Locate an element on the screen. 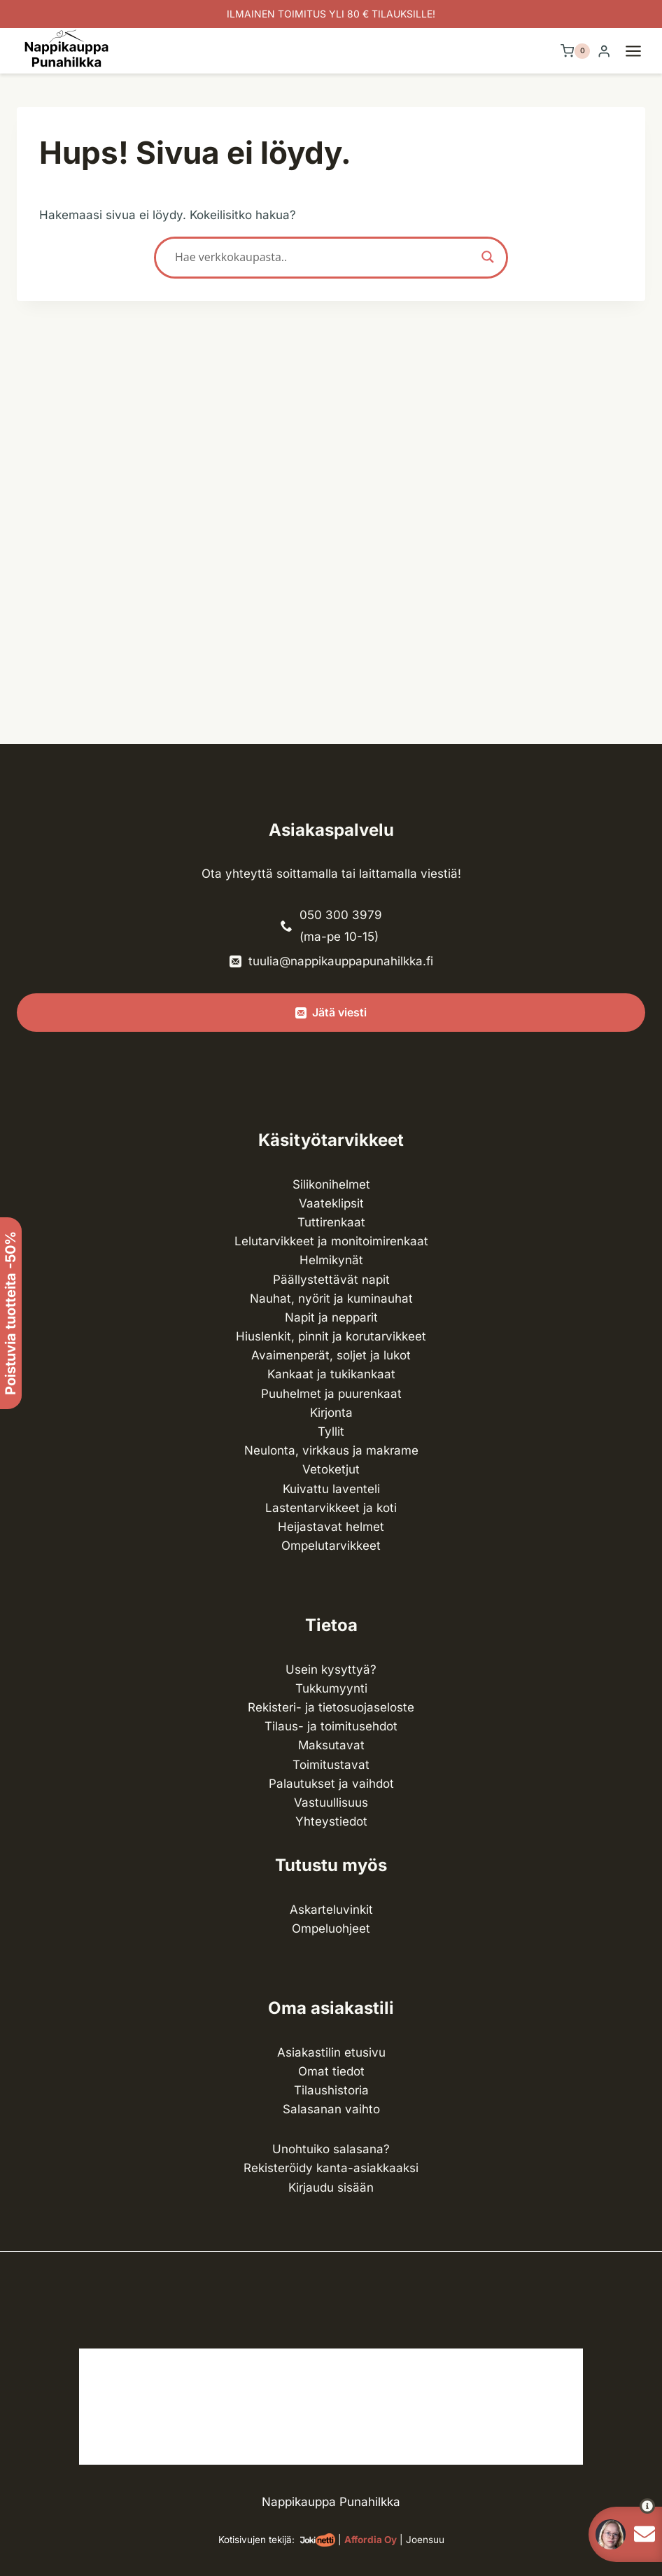 This screenshot has width=662, height=2576. Yhteystiedot is located at coordinates (331, 1821).